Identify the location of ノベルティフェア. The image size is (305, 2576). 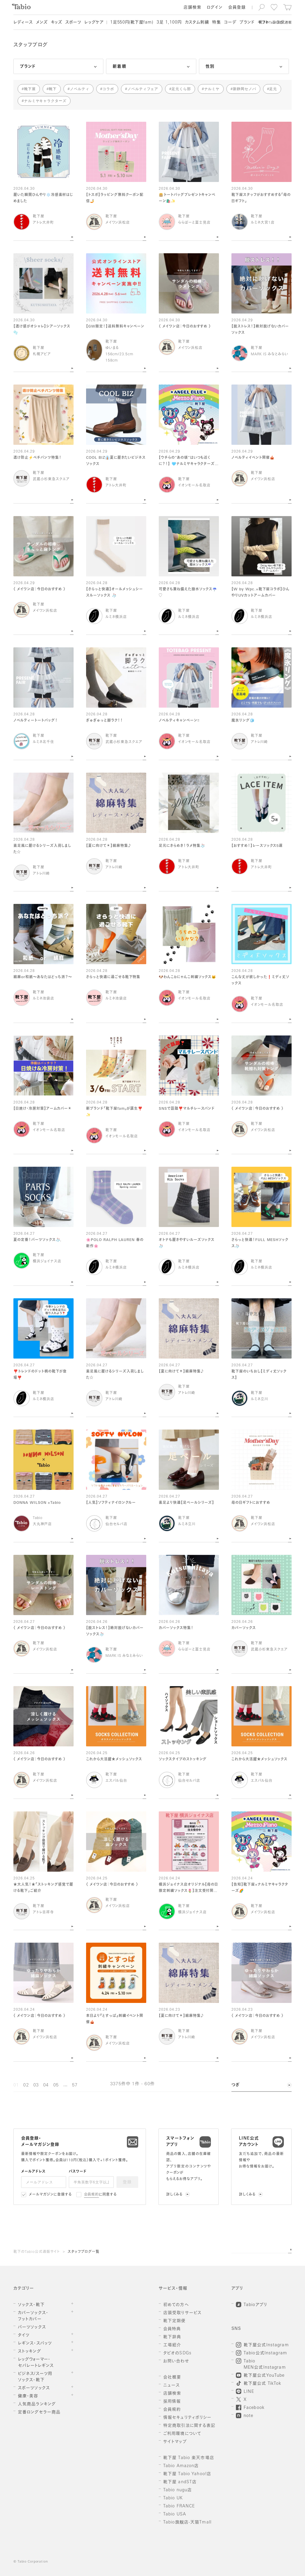
(142, 89).